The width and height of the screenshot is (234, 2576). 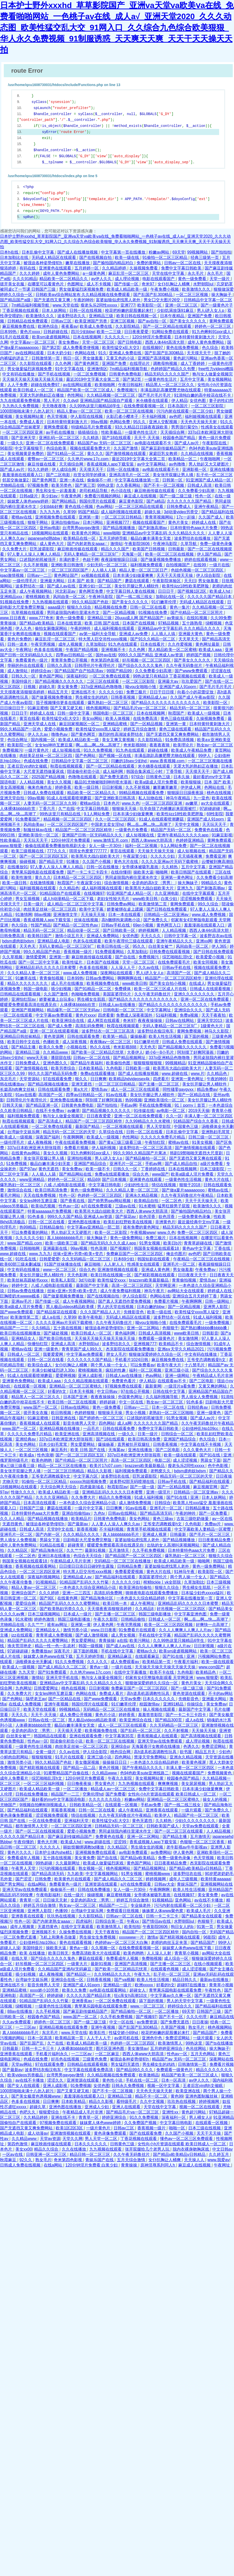 What do you see at coordinates (16, 1815) in the screenshot?
I see `黄色录像免费观看` at bounding box center [16, 1815].